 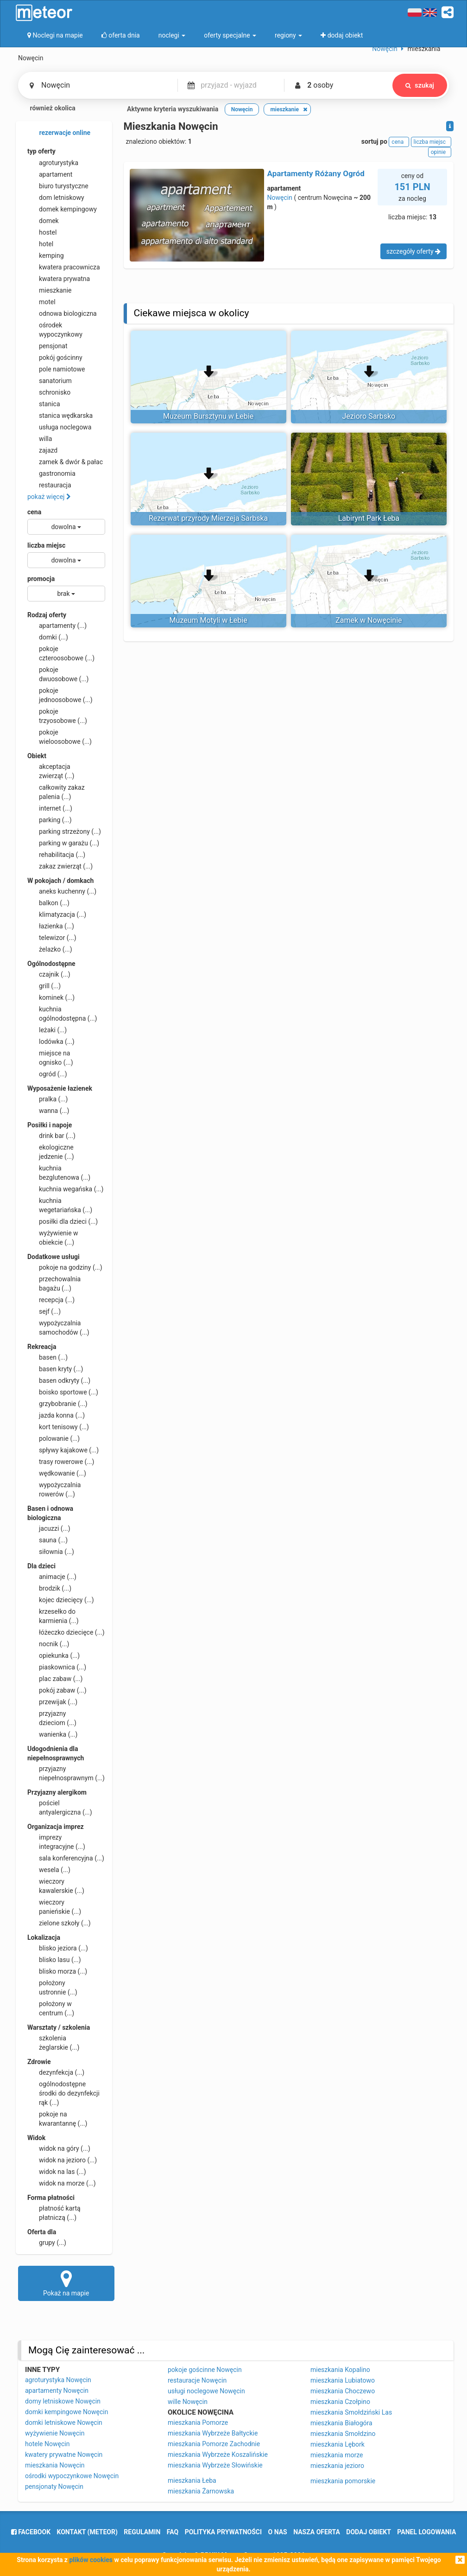 What do you see at coordinates (41, 578) in the screenshot?
I see `promocja` at bounding box center [41, 578].